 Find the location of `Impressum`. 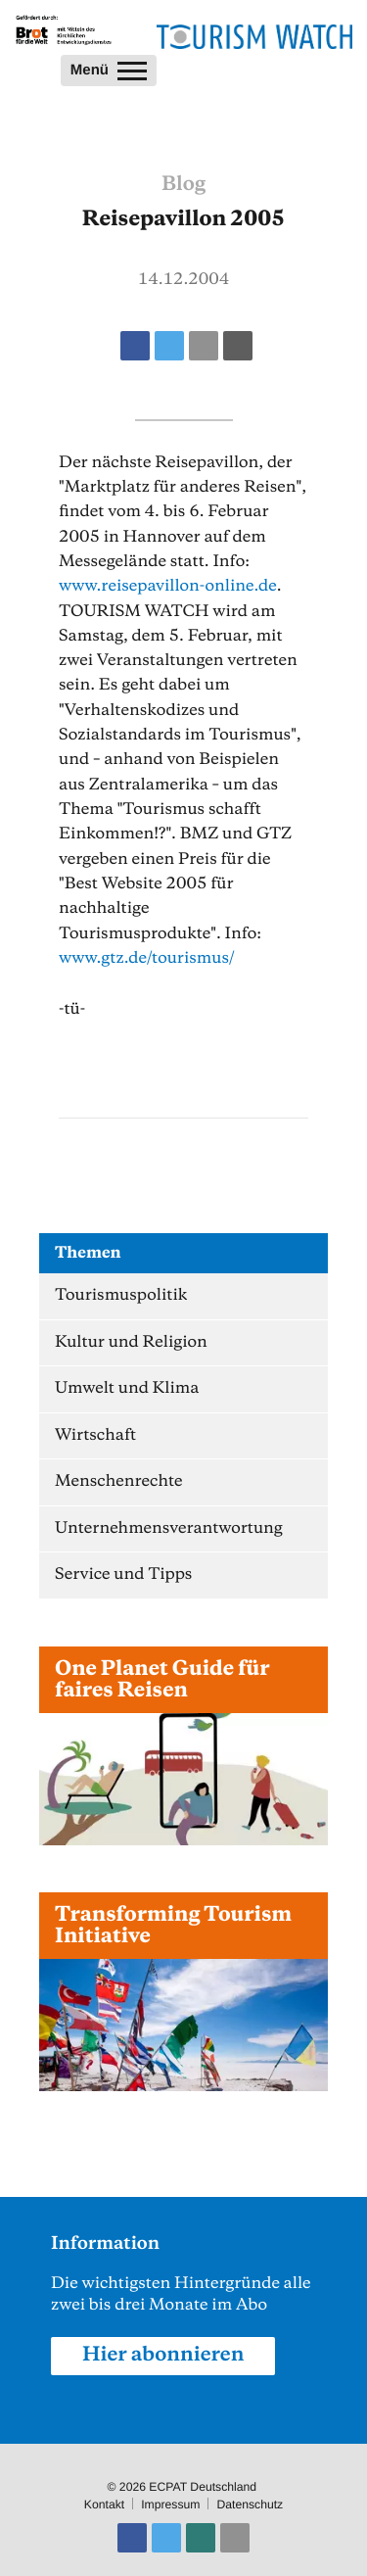

Impressum is located at coordinates (170, 2504).